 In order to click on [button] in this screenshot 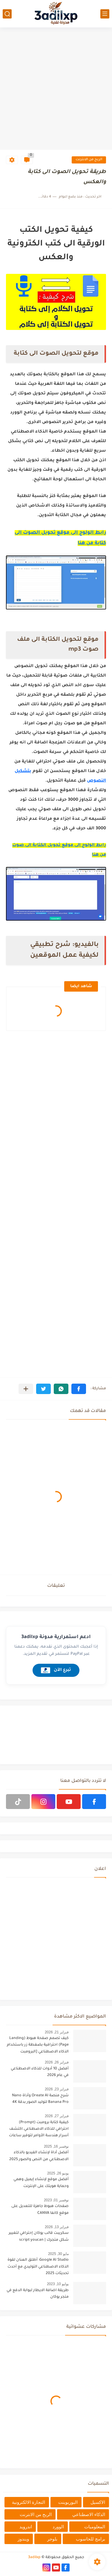, I will do `click(78, 1389)`.